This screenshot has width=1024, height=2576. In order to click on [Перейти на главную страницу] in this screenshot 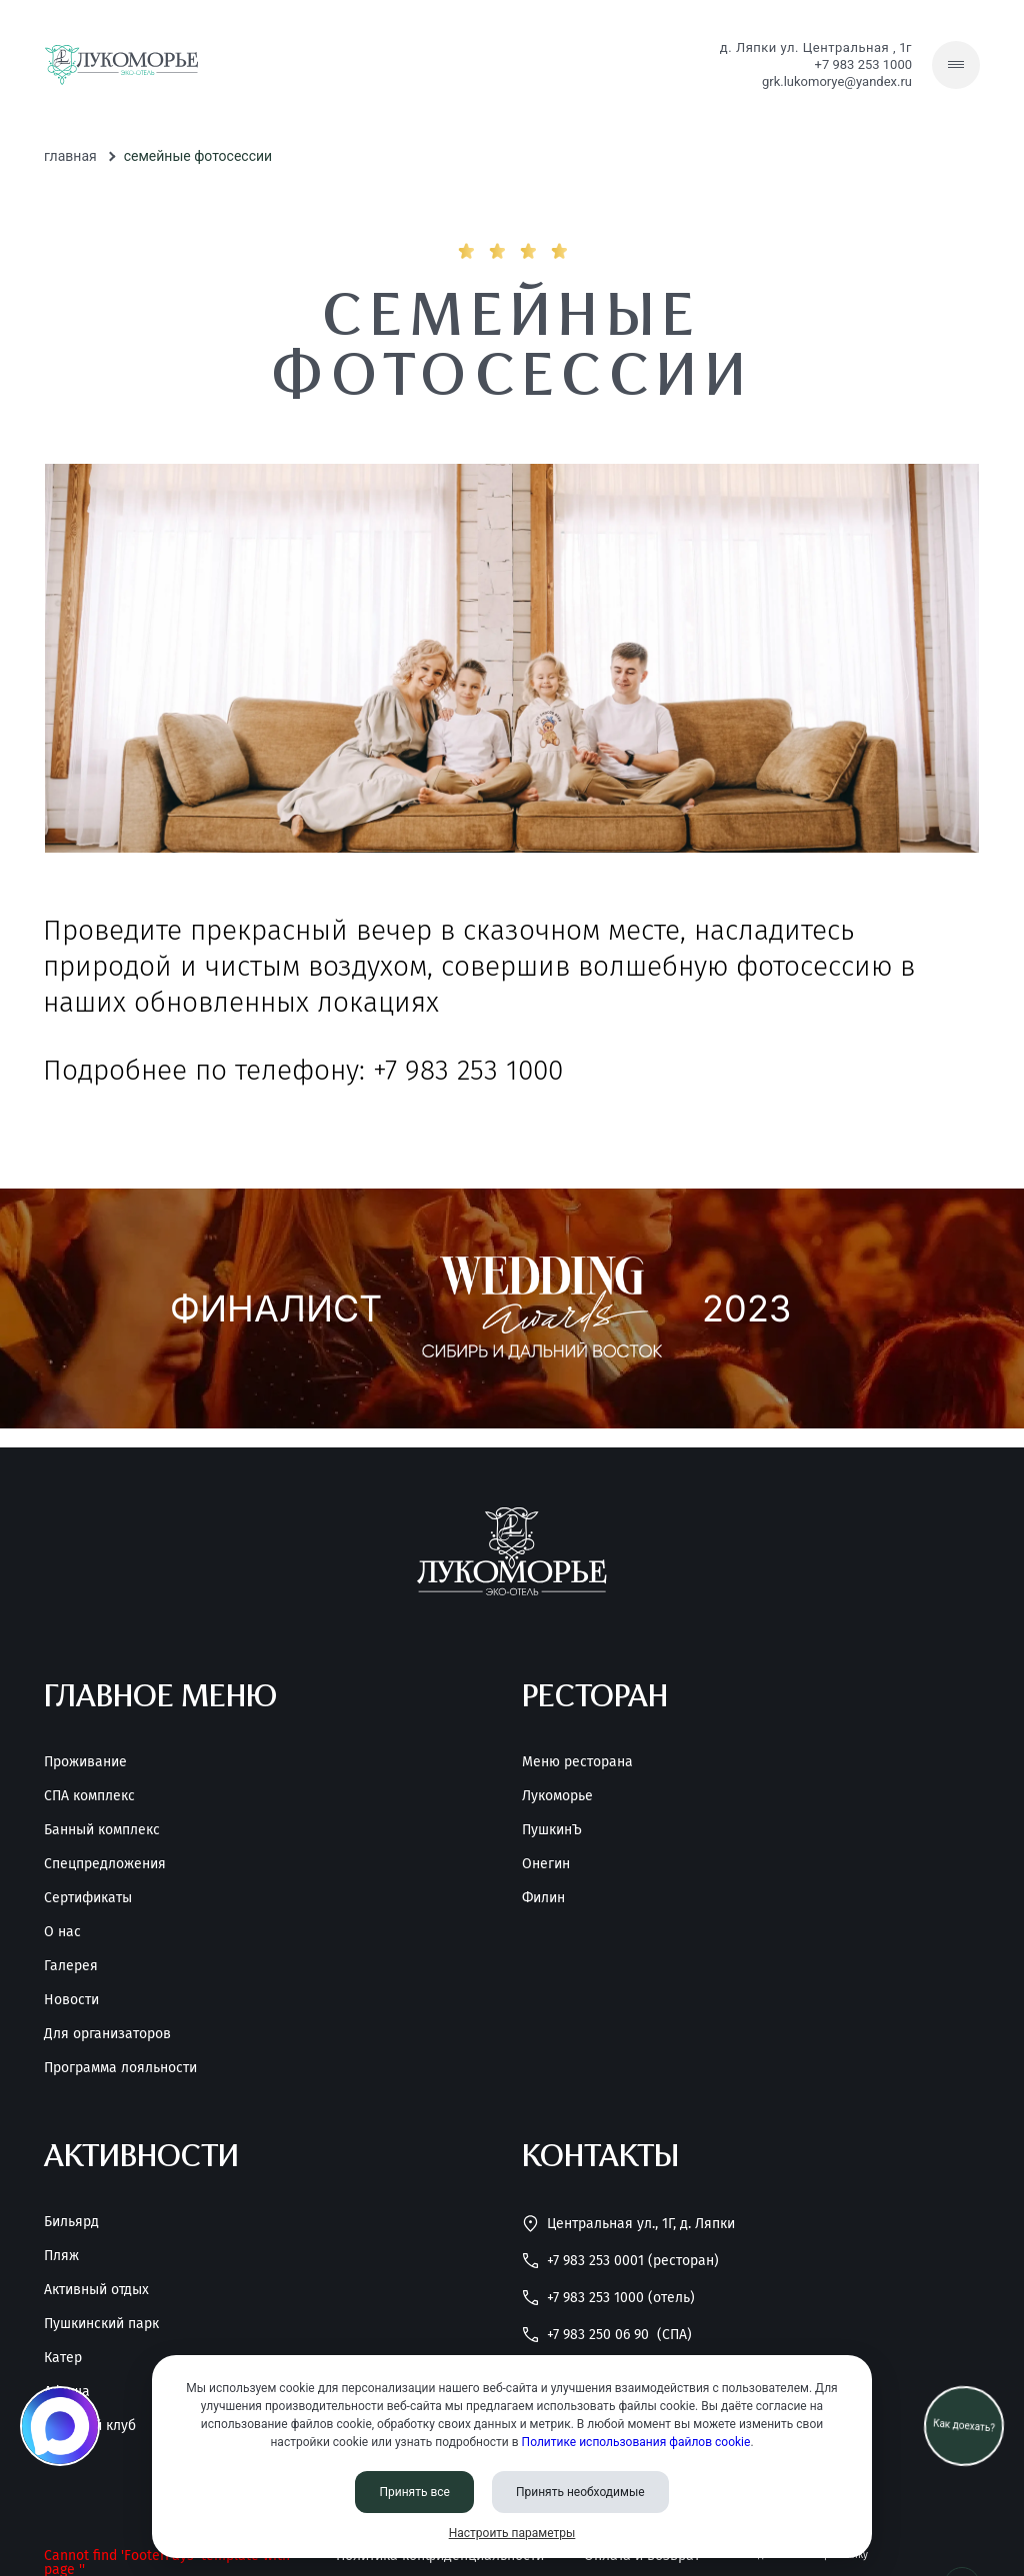, I will do `click(121, 65)`.